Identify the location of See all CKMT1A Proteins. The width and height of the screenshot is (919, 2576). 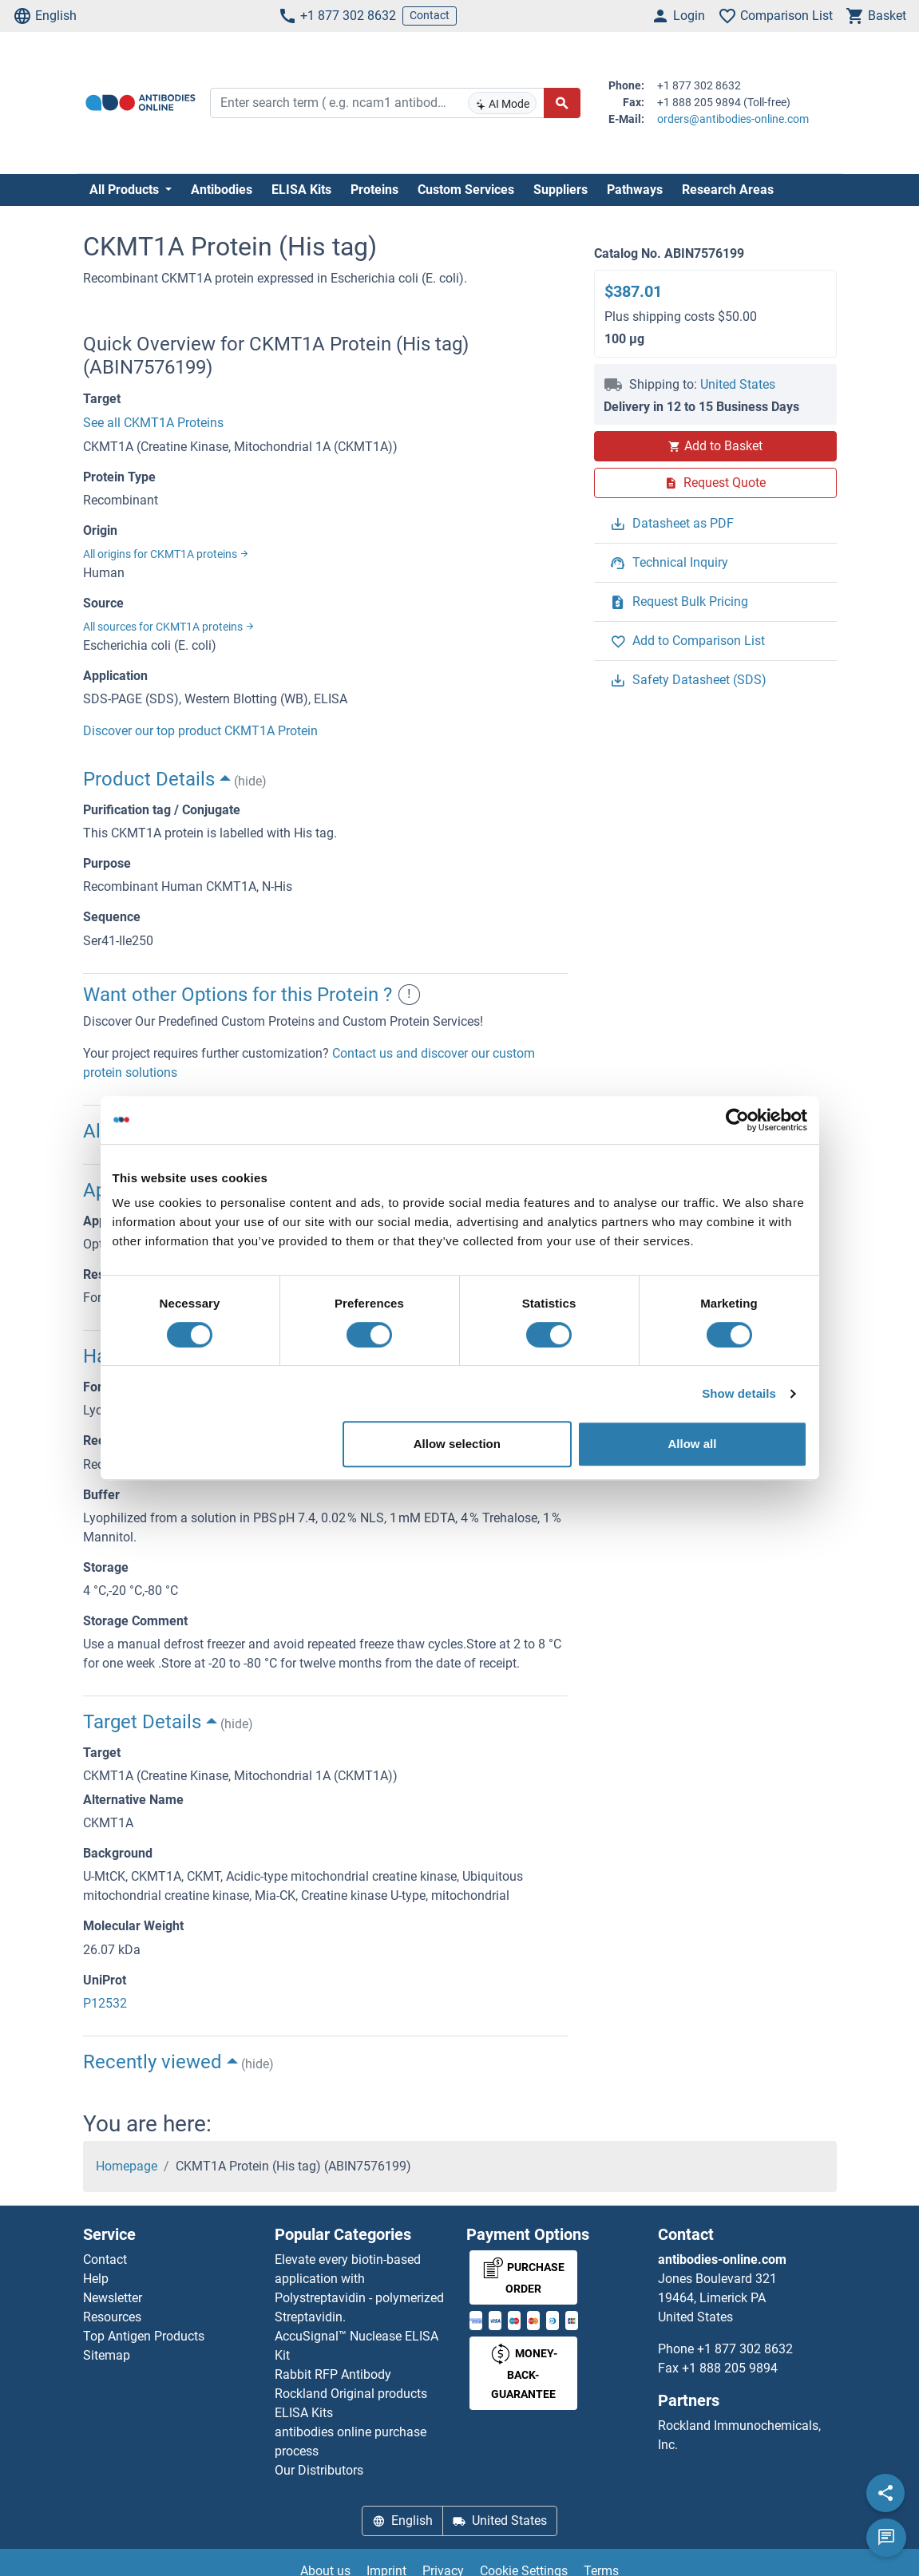
(153, 422).